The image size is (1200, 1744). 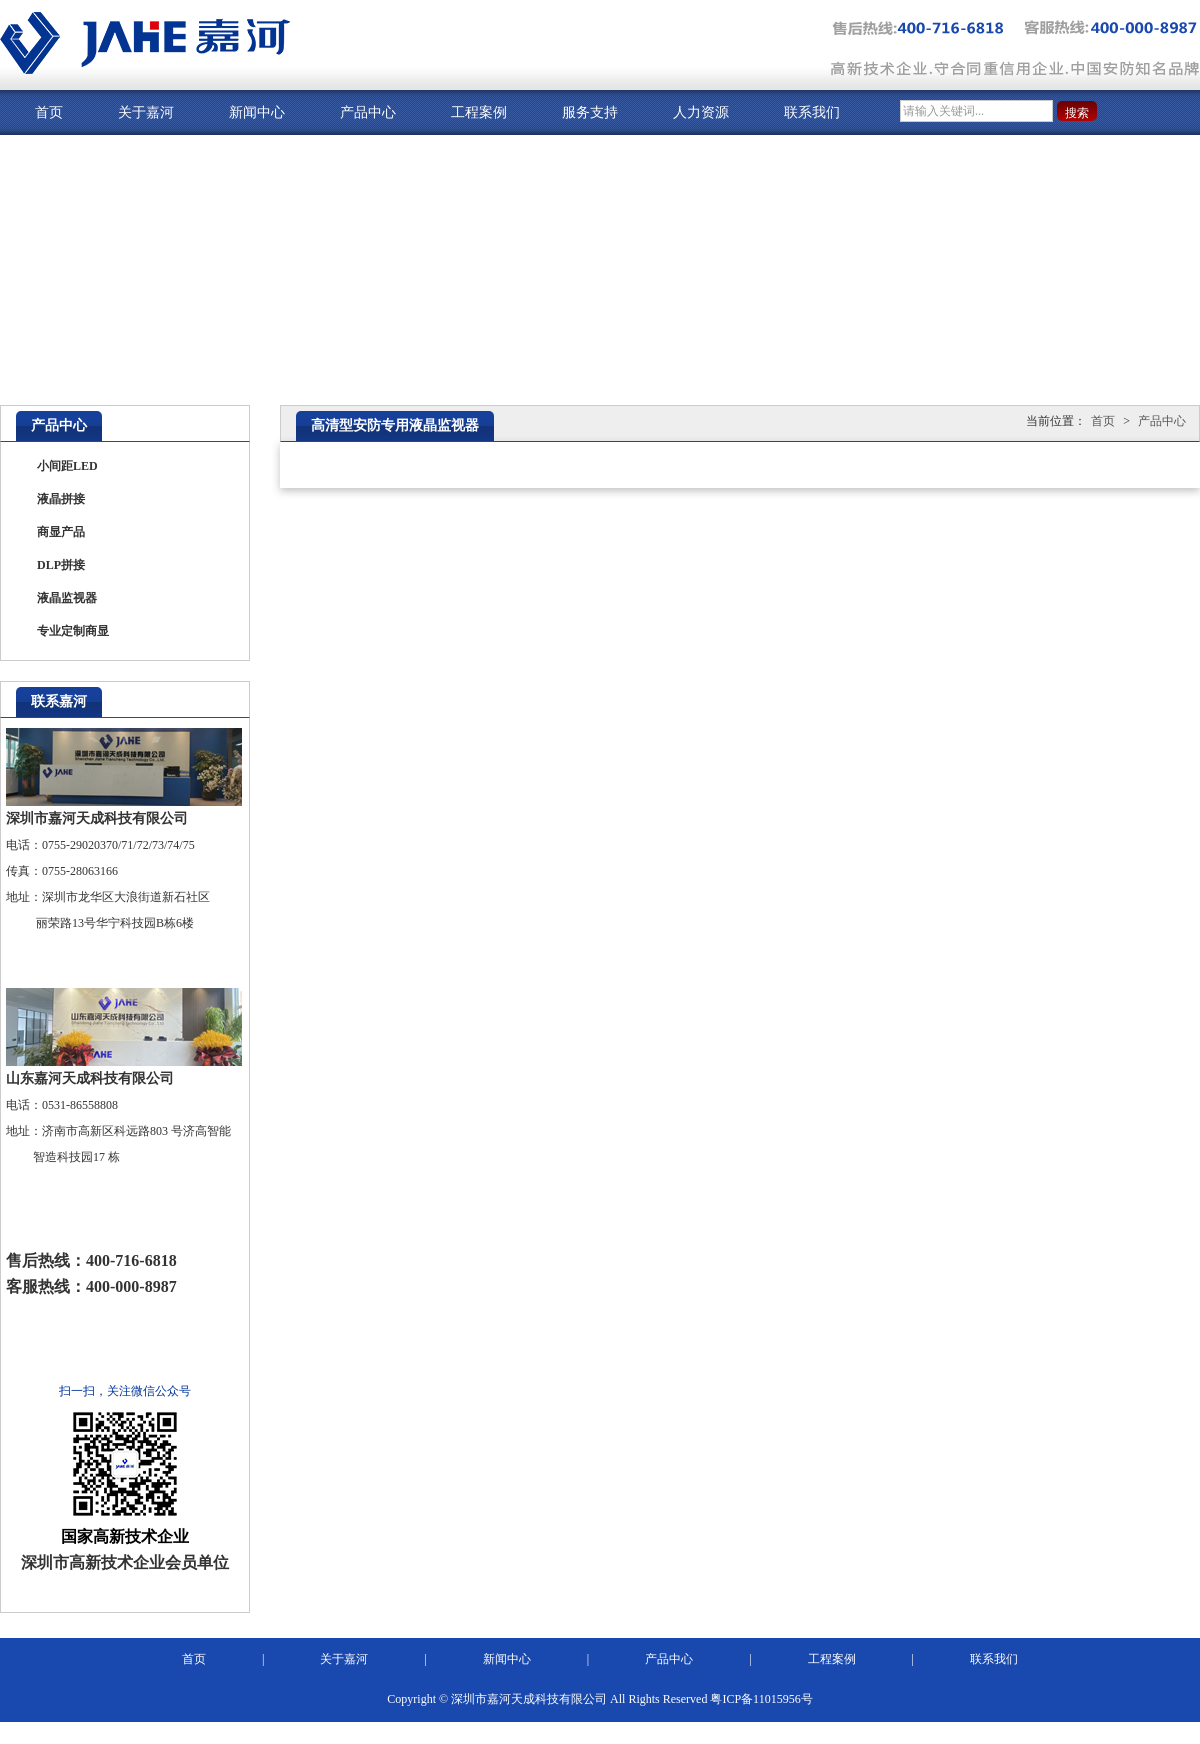 I want to click on 首页, so click(x=49, y=112).